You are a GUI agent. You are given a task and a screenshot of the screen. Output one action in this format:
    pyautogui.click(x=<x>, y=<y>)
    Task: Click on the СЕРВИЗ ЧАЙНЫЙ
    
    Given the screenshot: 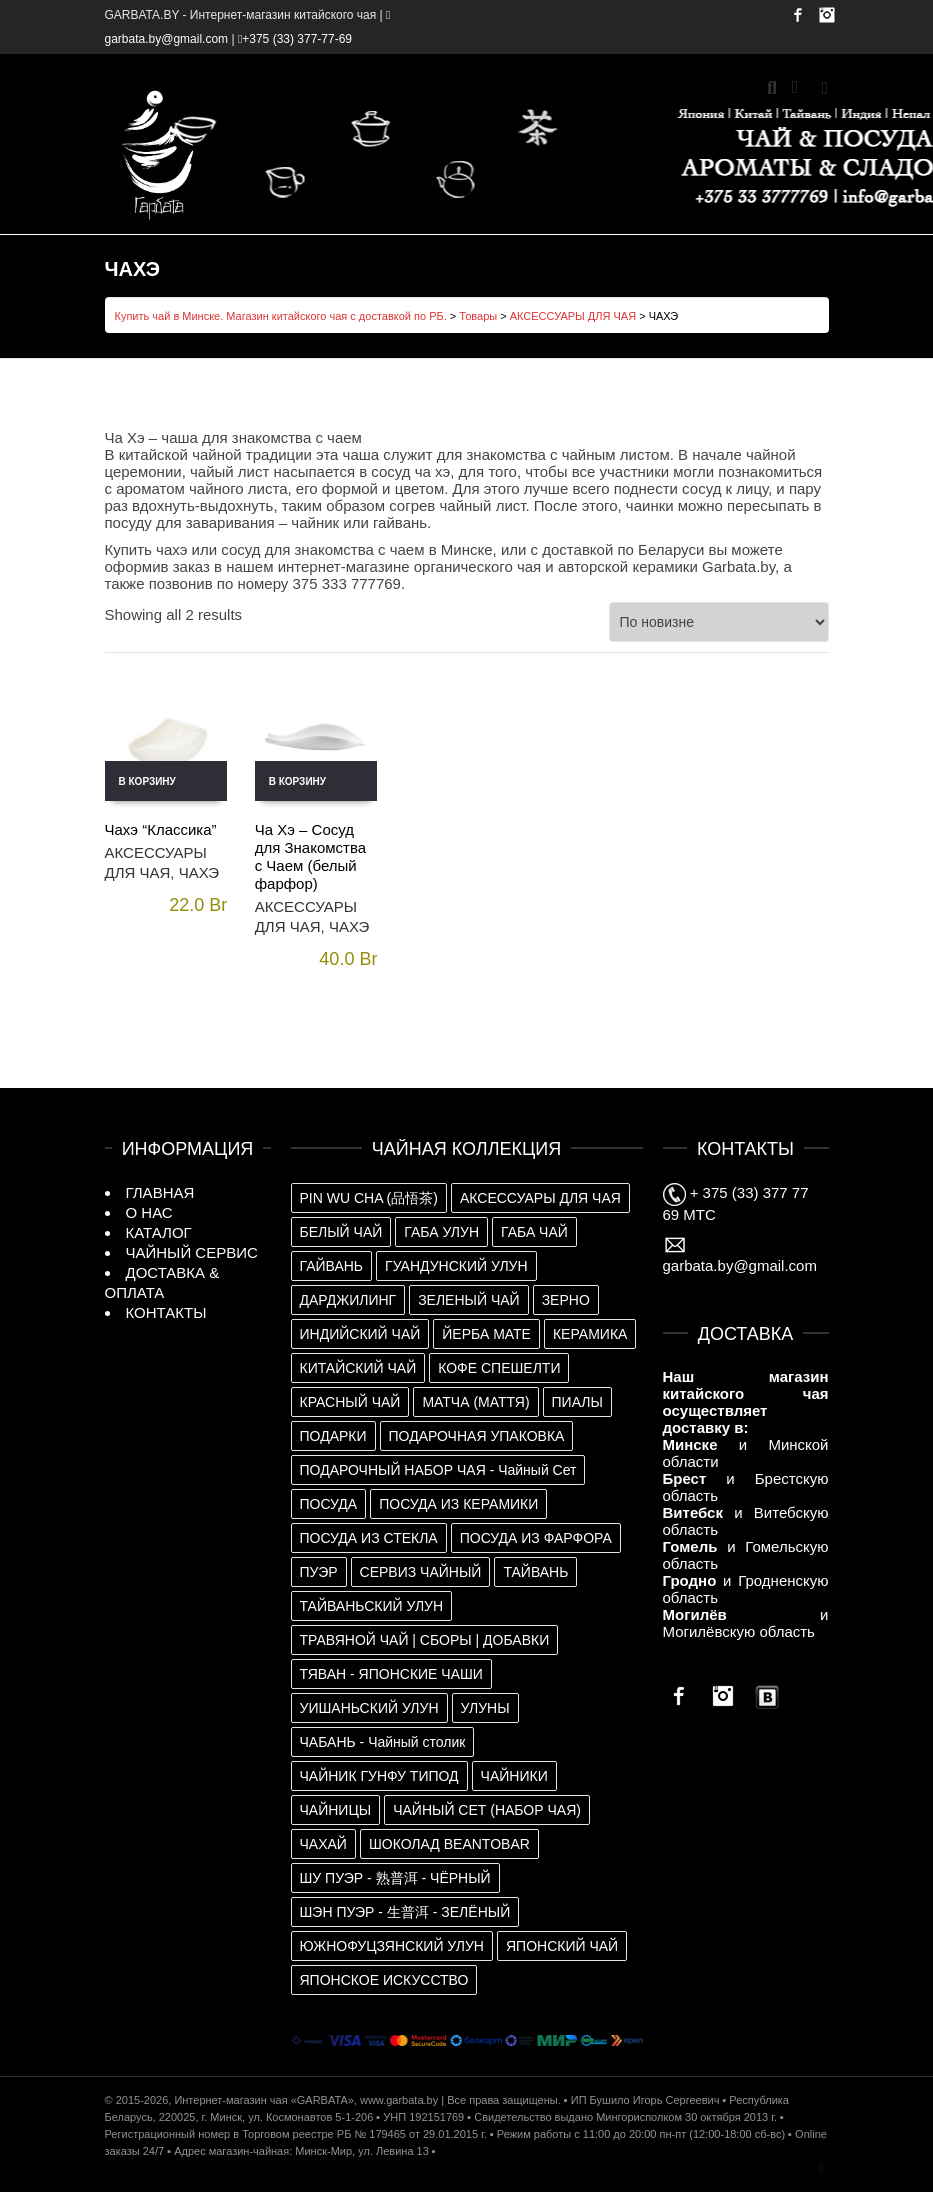 What is the action you would take?
    pyautogui.click(x=421, y=1572)
    